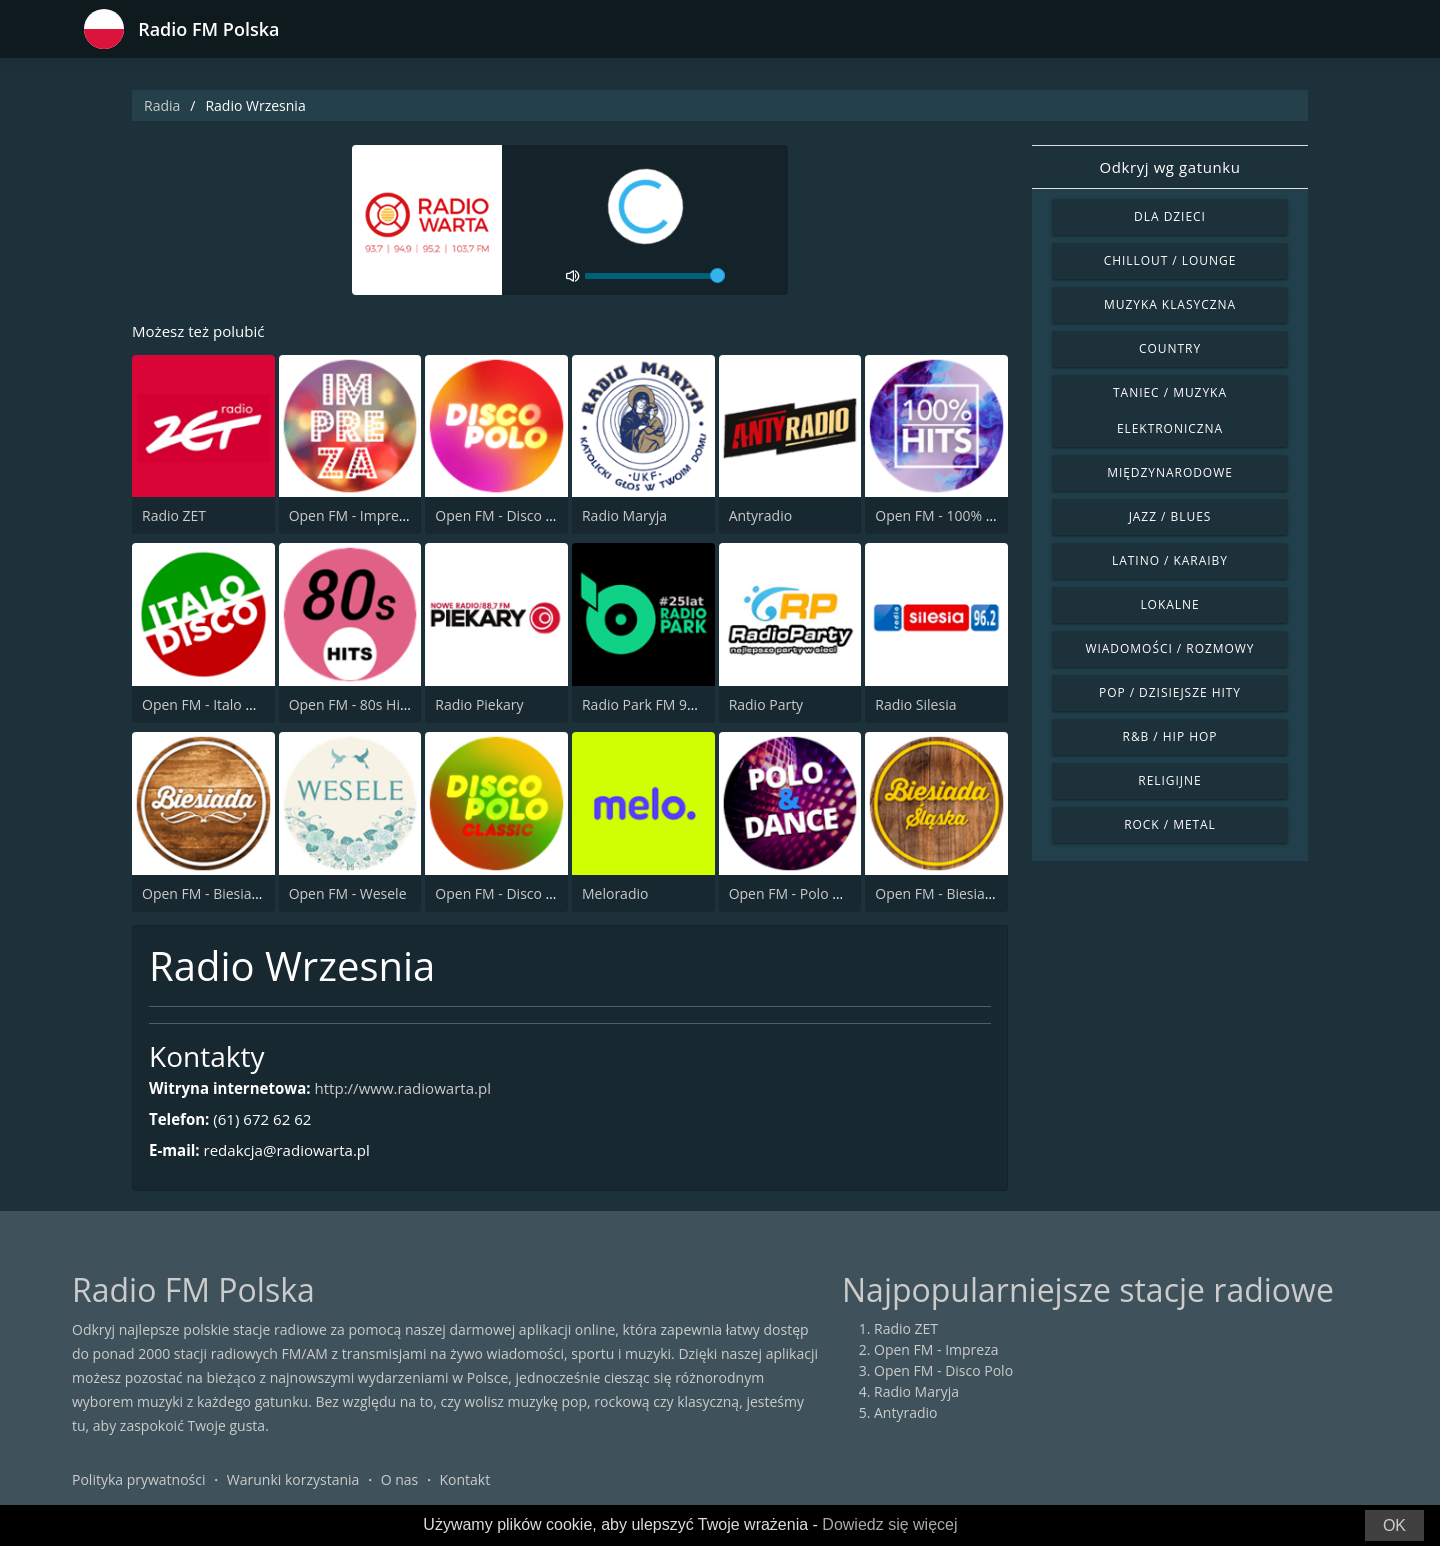 The height and width of the screenshot is (1546, 1440). I want to click on Radia, so click(162, 105).